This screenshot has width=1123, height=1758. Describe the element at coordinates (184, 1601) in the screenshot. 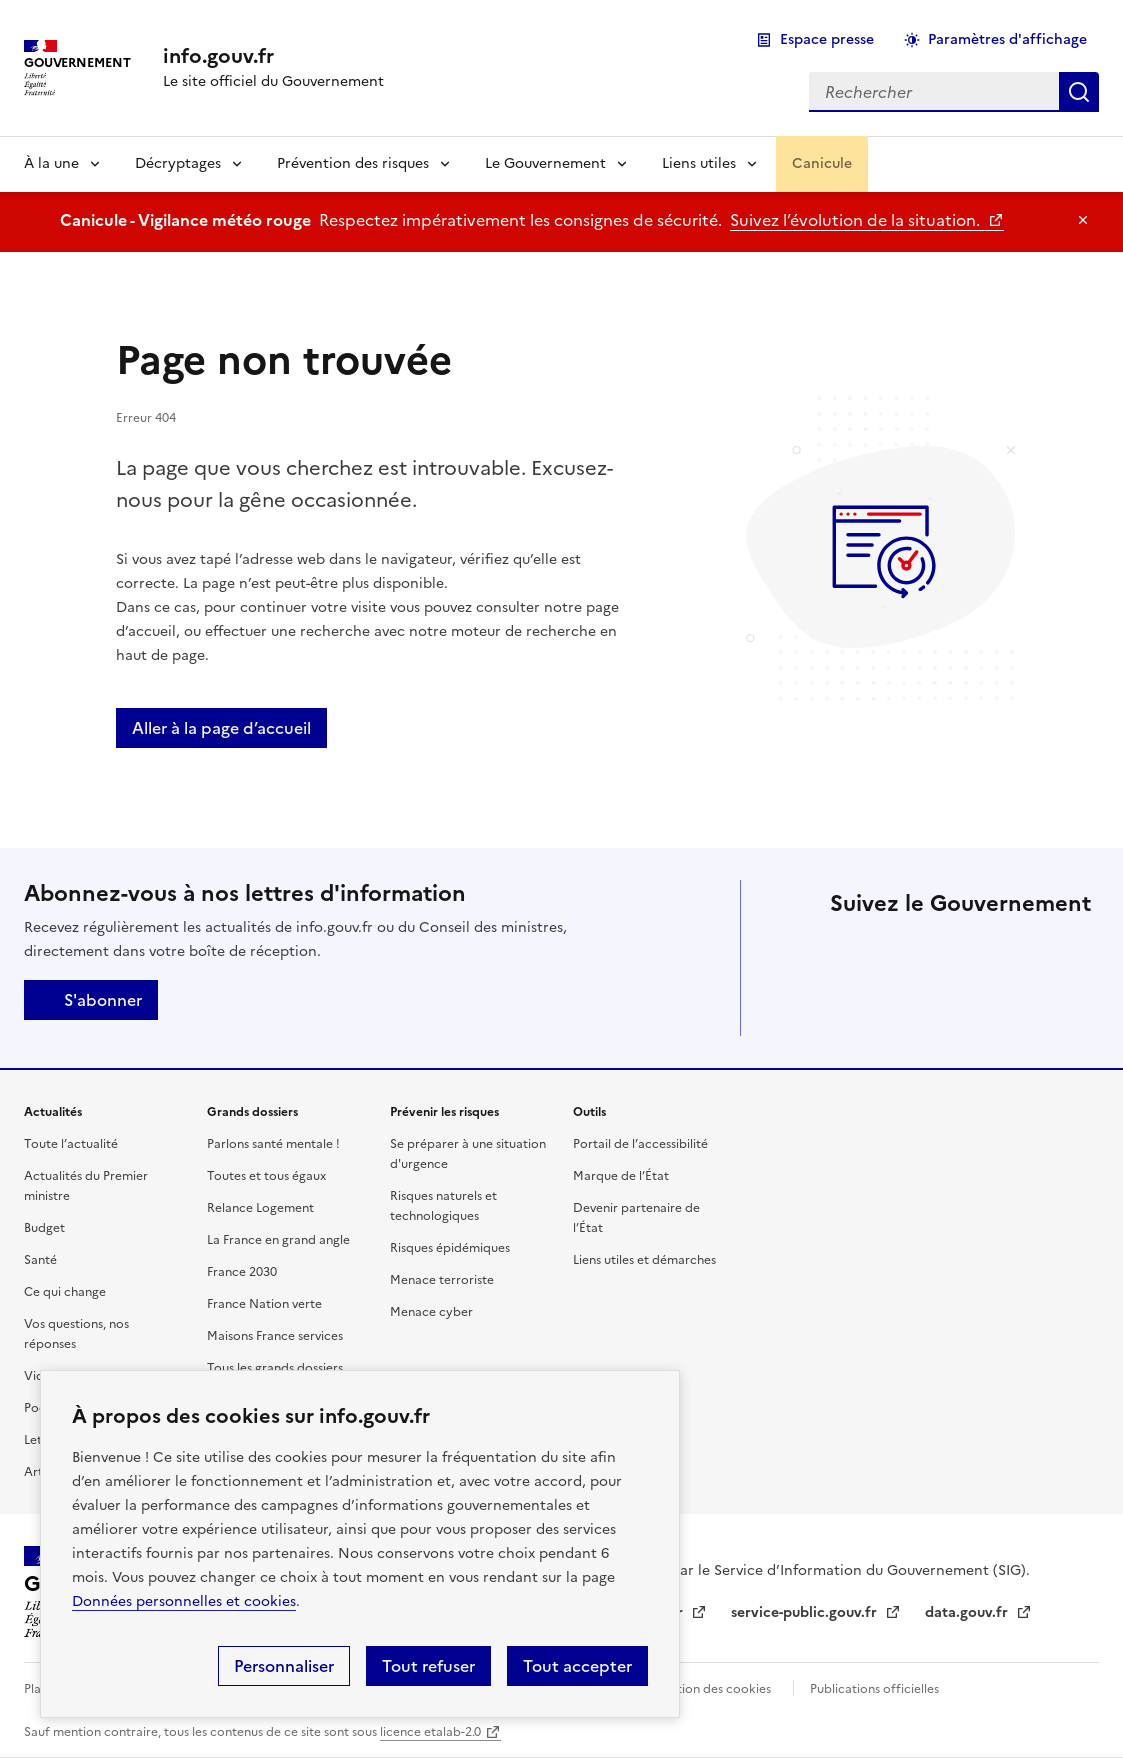

I see `Données personnelles et cookies` at that location.